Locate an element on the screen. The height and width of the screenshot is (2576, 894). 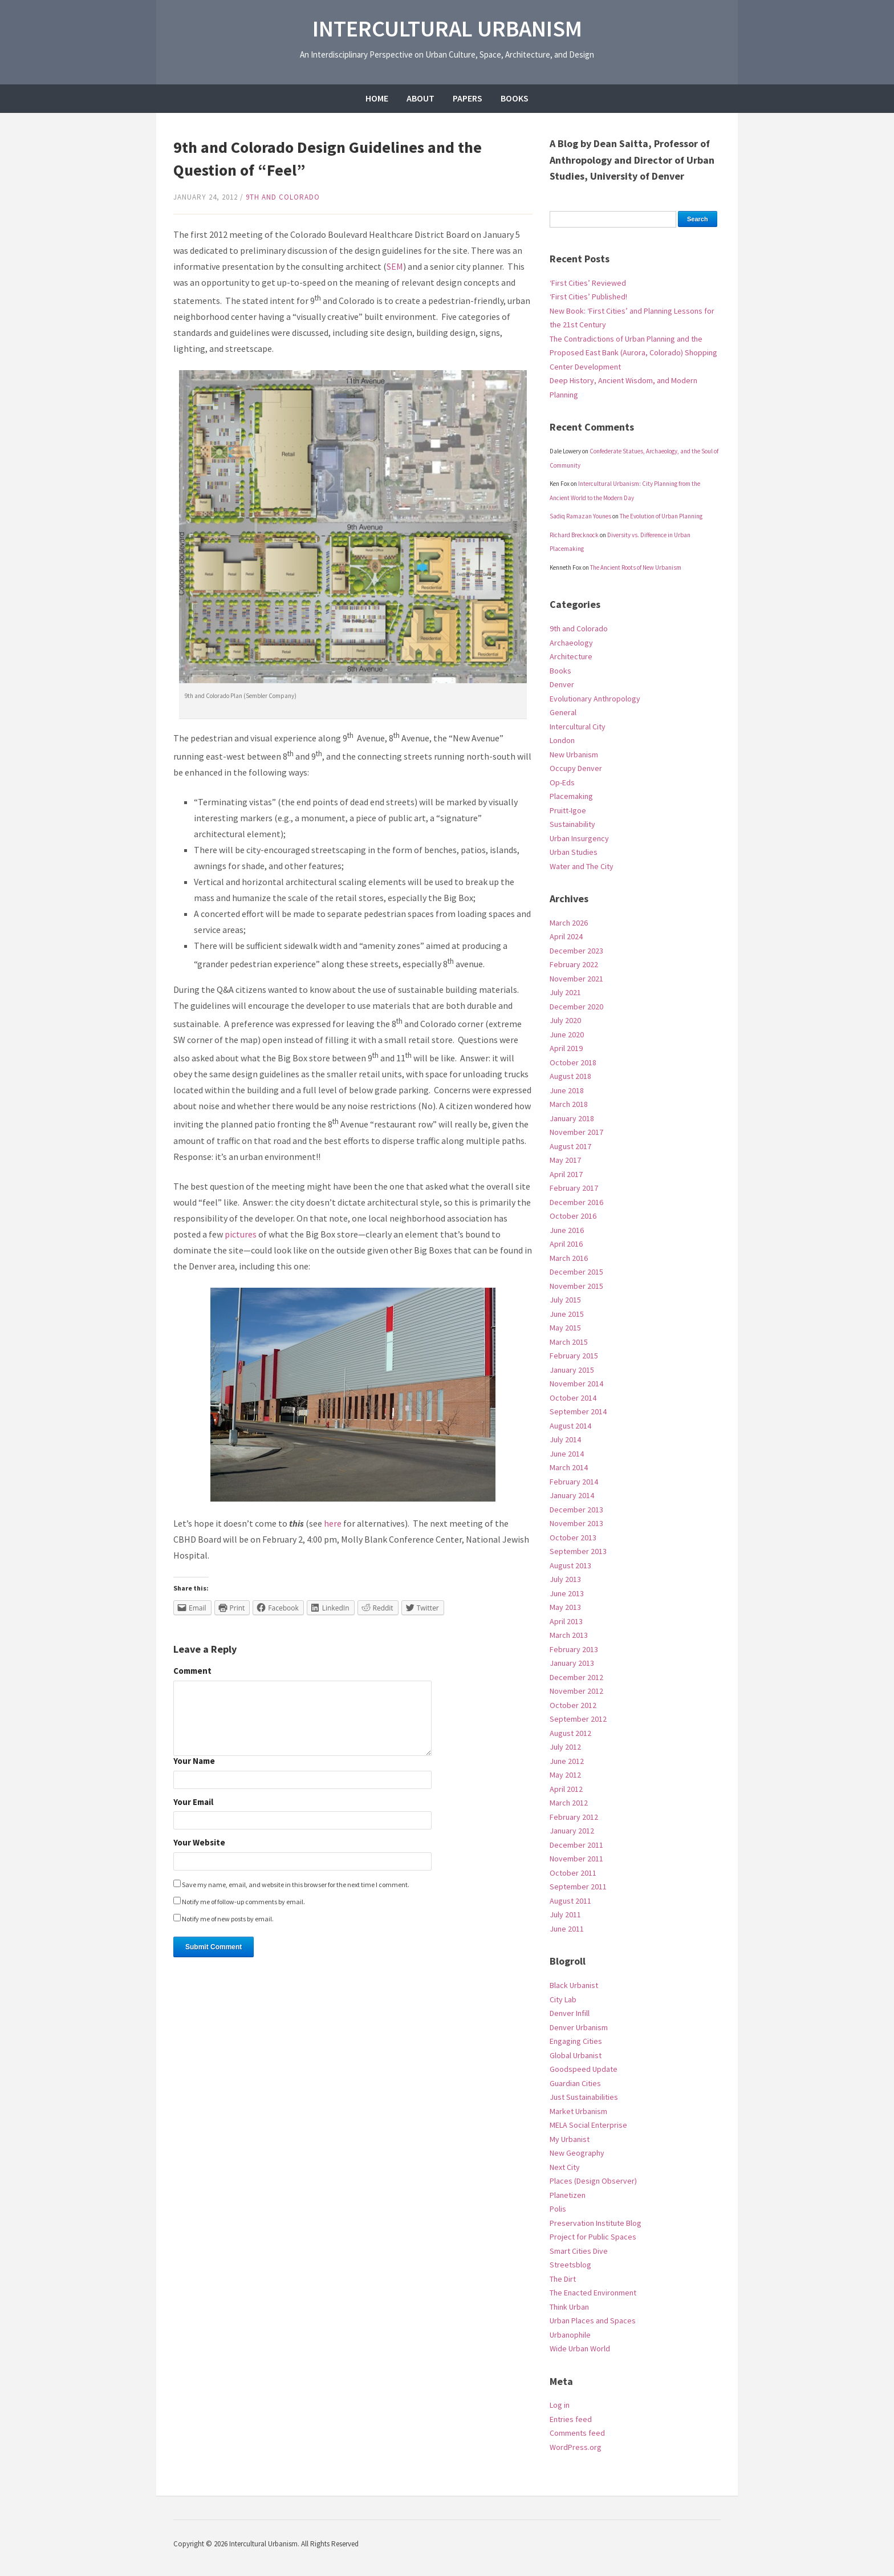
Architecture is located at coordinates (571, 656).